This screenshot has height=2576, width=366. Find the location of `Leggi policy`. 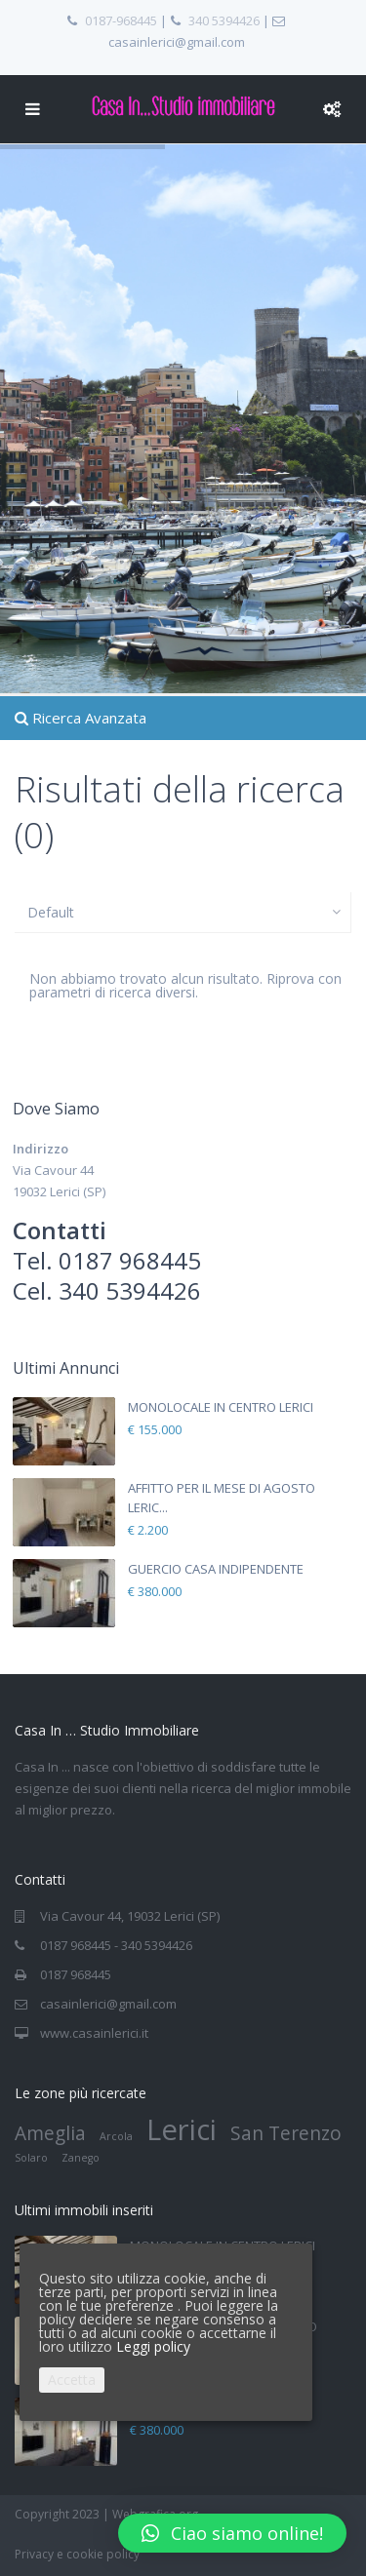

Leggi policy is located at coordinates (153, 2346).